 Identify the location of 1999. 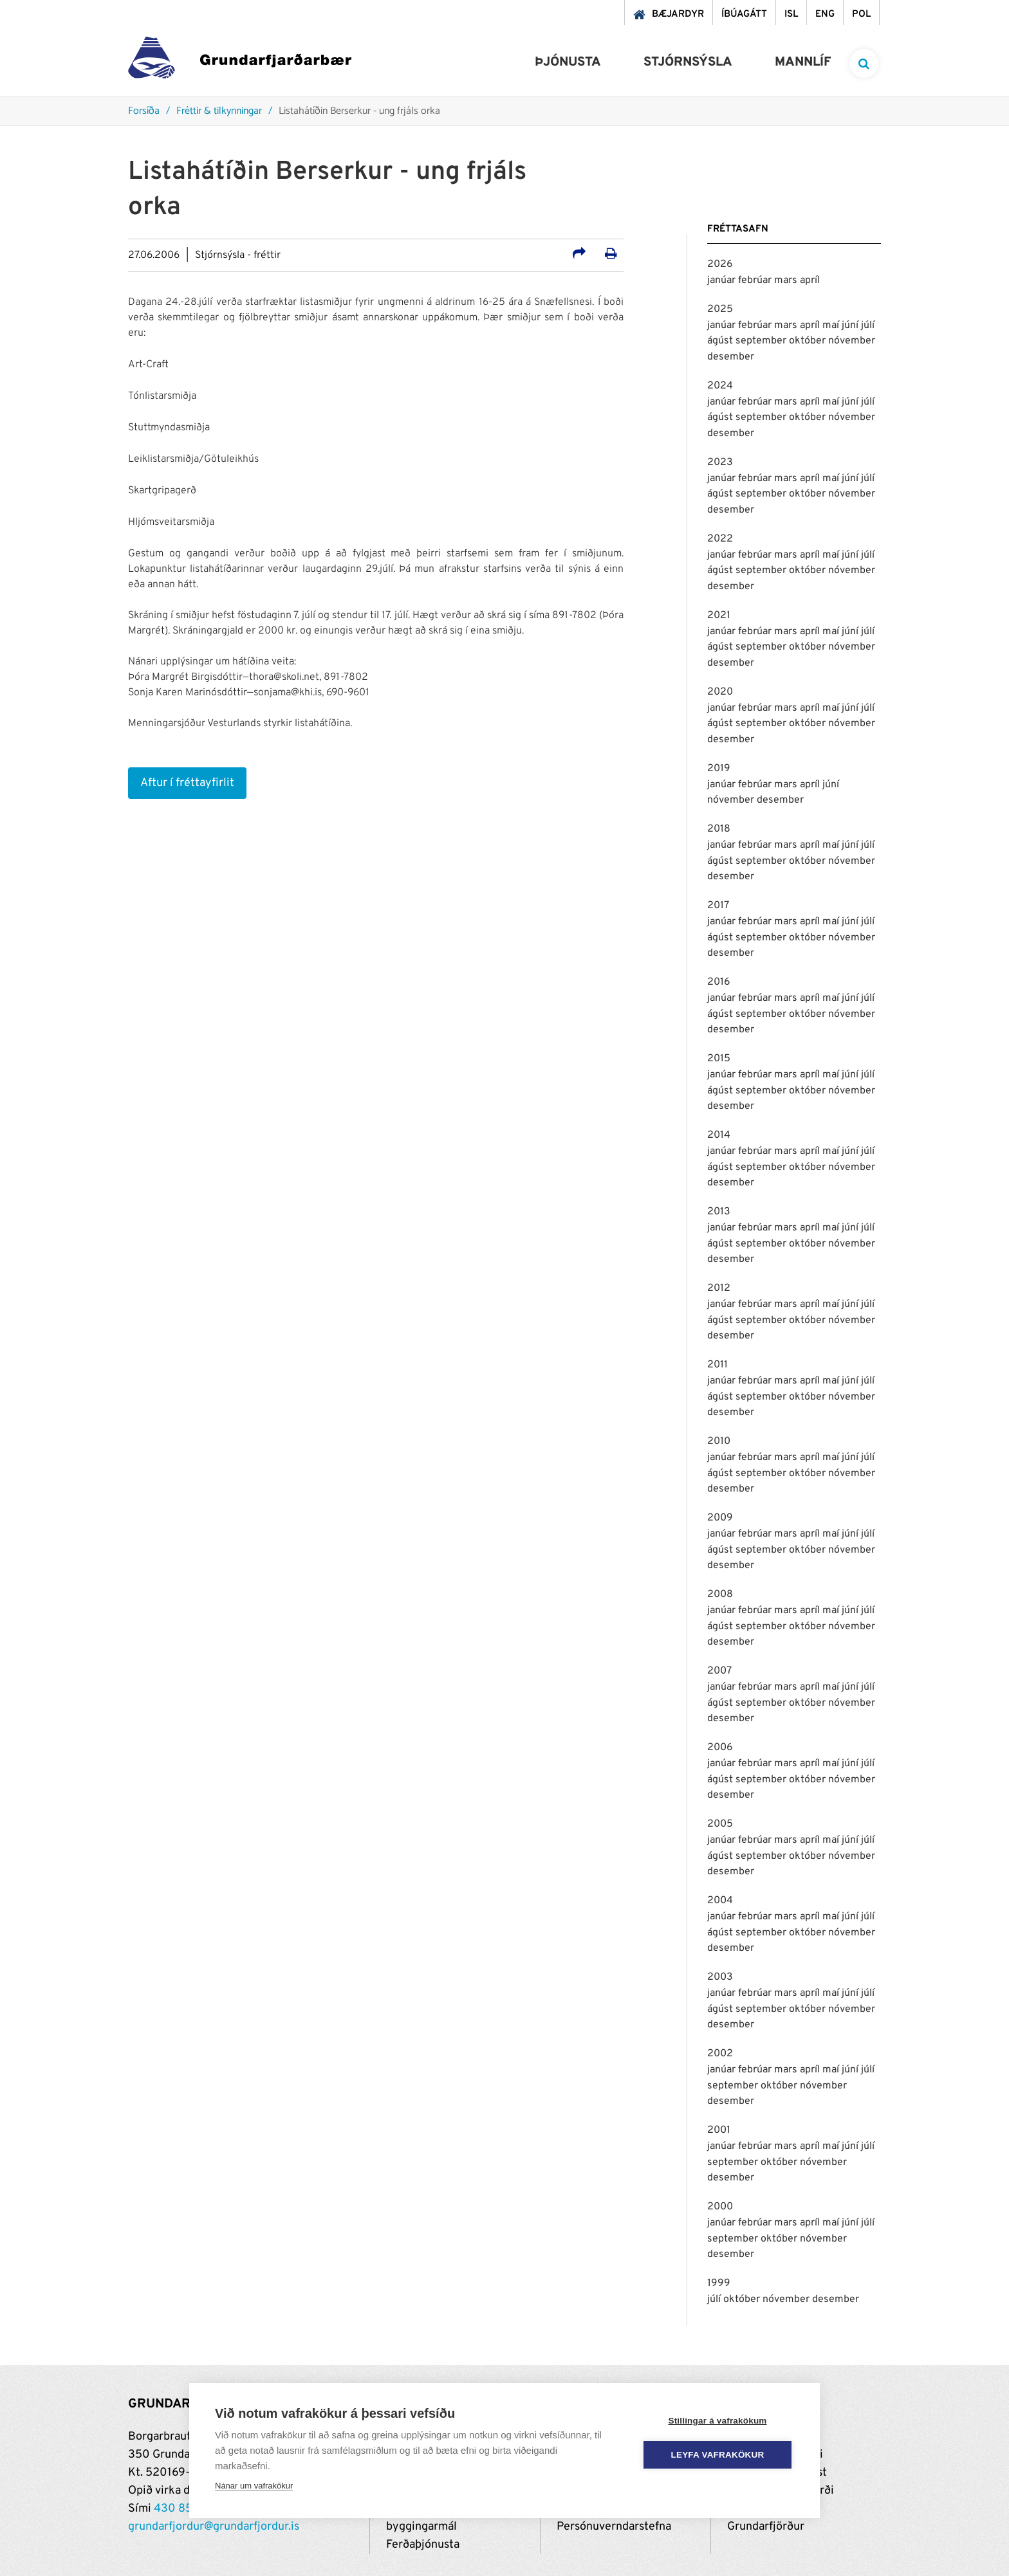
(718, 2283).